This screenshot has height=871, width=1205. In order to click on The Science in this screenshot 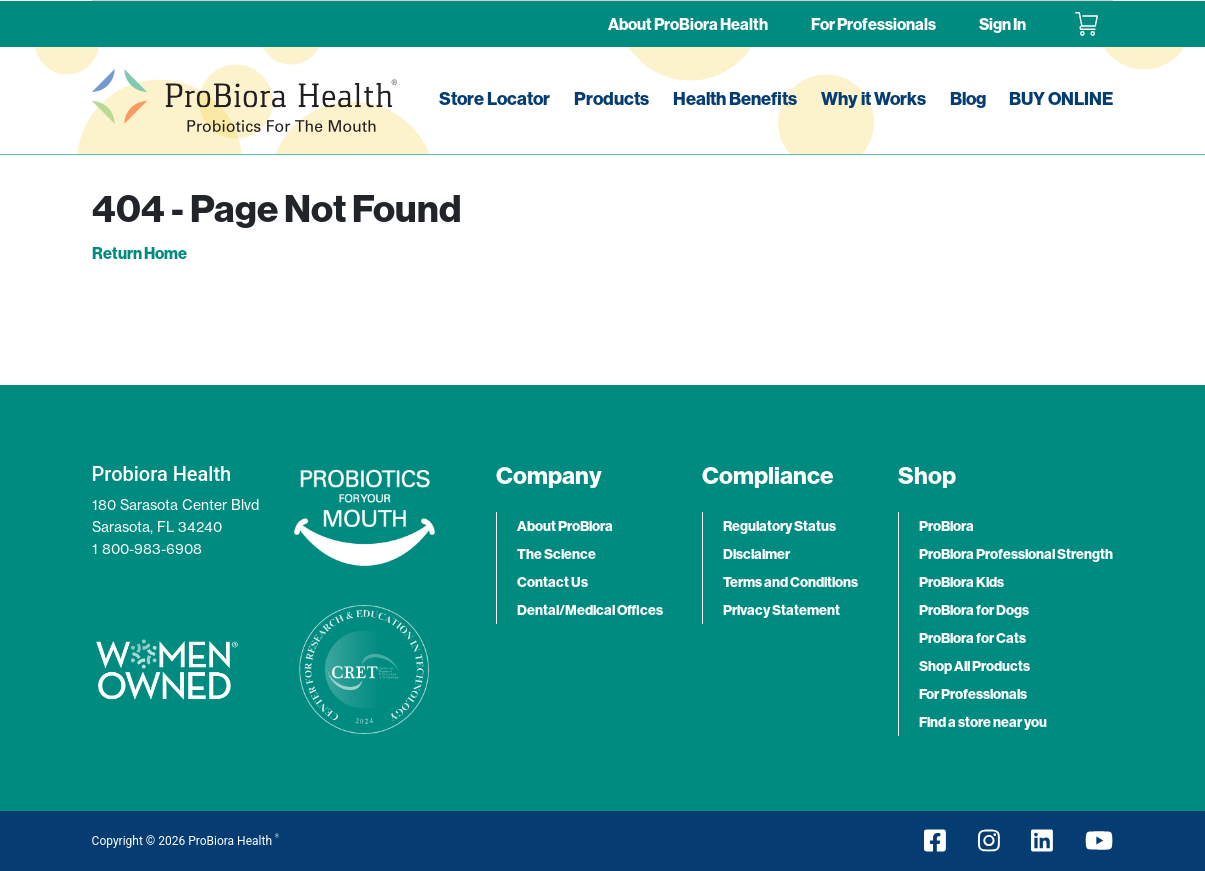, I will do `click(556, 554)`.